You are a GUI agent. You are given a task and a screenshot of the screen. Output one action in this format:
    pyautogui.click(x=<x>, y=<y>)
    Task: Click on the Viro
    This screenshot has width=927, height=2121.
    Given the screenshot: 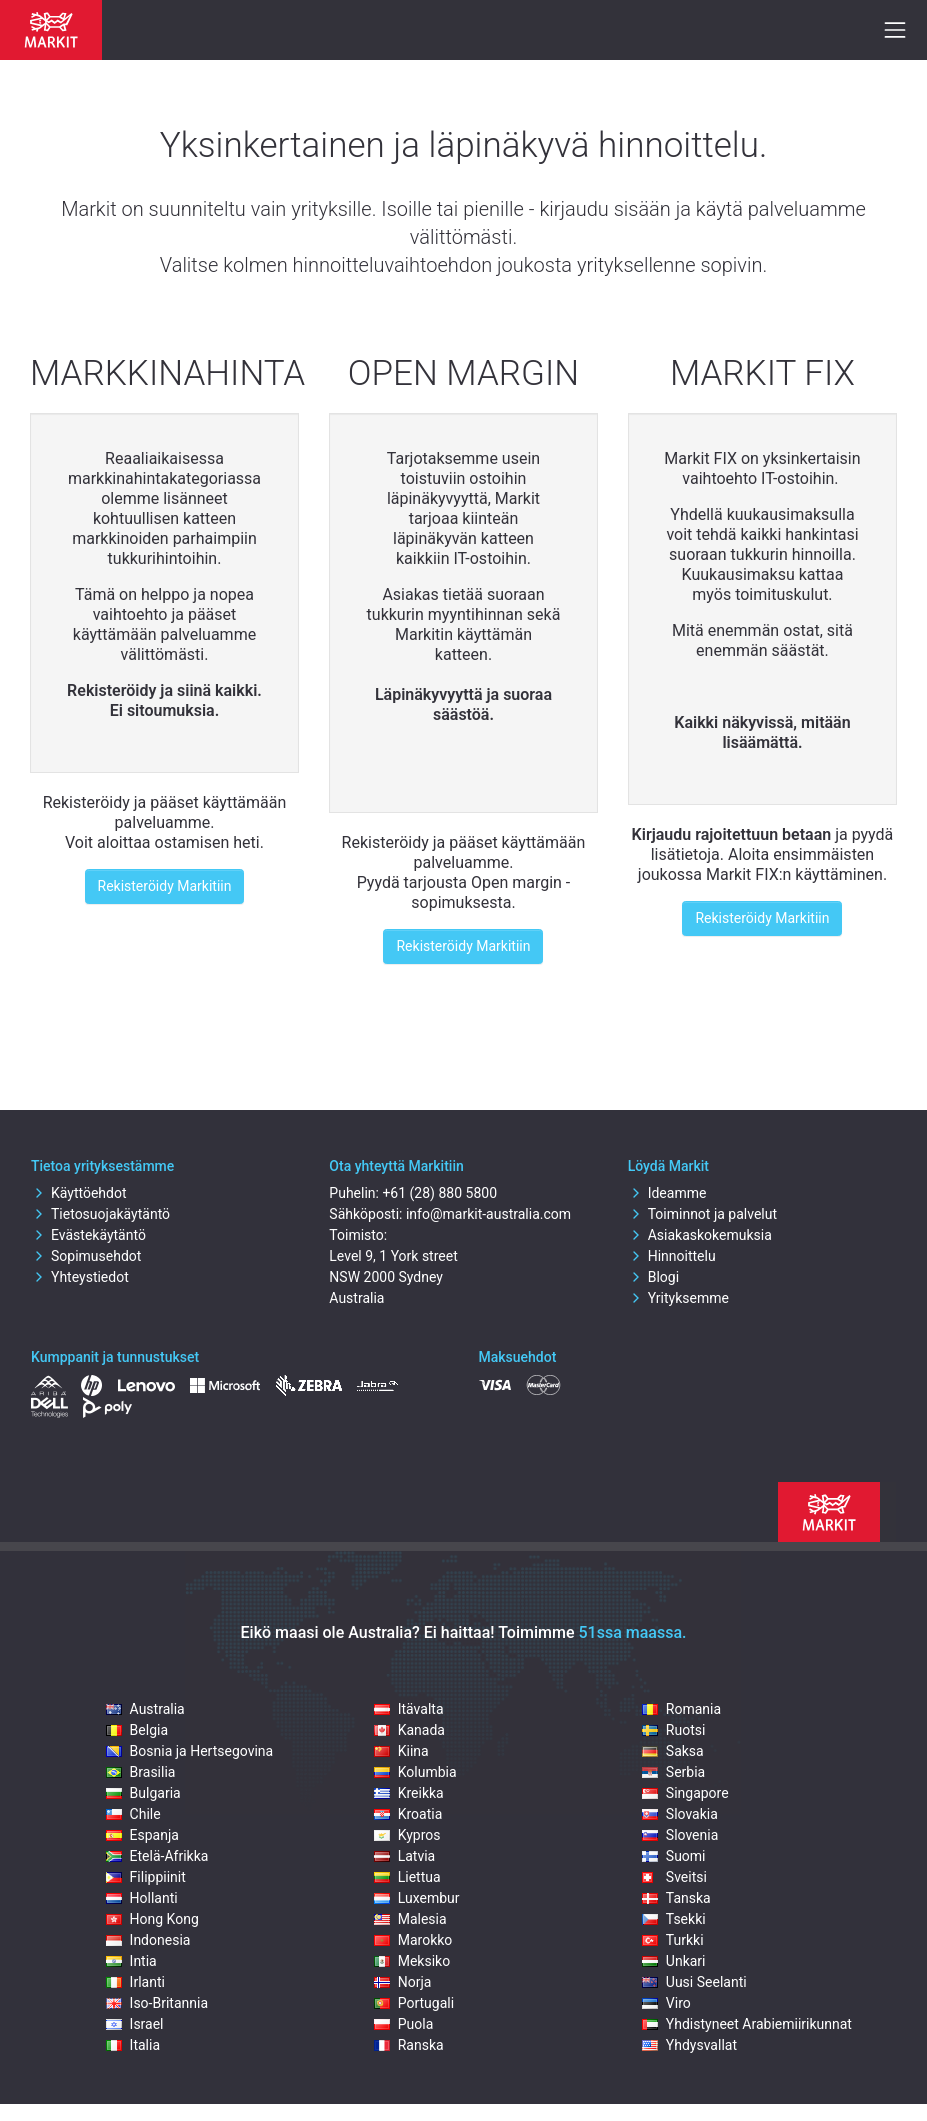 What is the action you would take?
    pyautogui.click(x=666, y=2003)
    